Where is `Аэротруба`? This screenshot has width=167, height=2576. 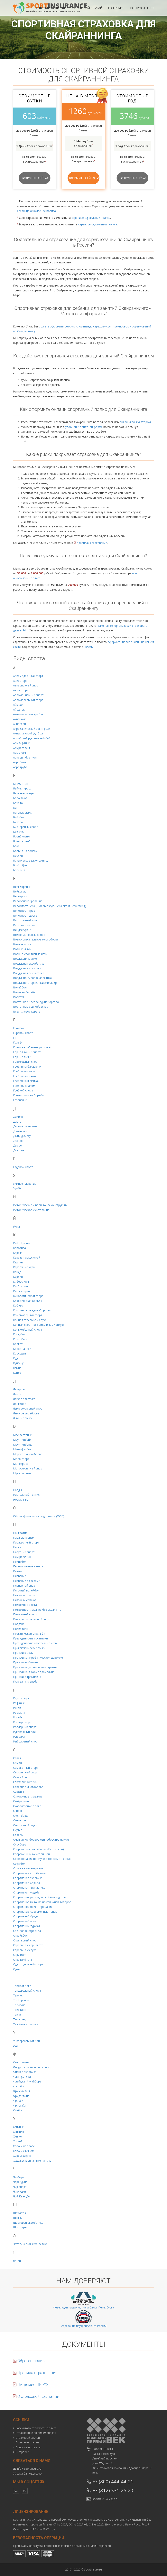 Аэротруба is located at coordinates (20, 767).